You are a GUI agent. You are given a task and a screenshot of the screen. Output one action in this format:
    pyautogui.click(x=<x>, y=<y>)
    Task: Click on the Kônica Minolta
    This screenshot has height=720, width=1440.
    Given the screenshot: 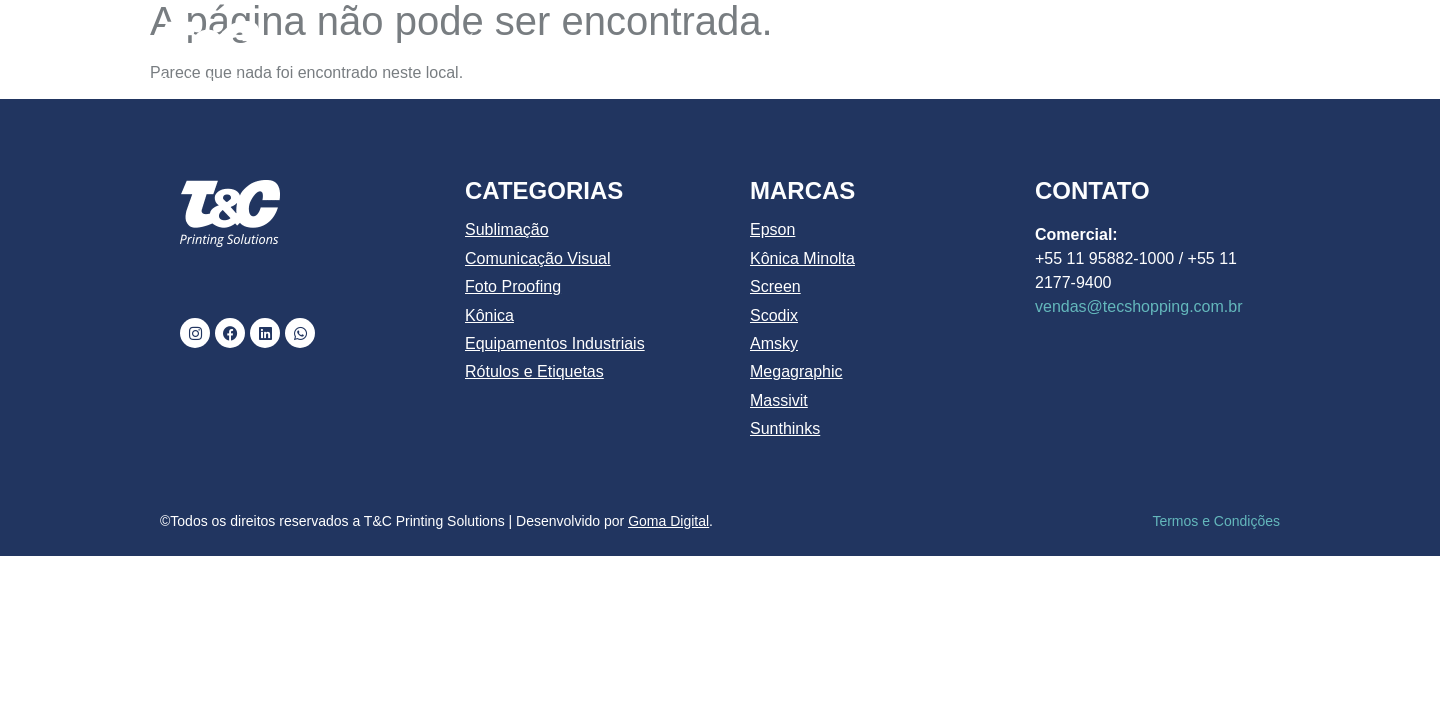 What is the action you would take?
    pyautogui.click(x=802, y=258)
    